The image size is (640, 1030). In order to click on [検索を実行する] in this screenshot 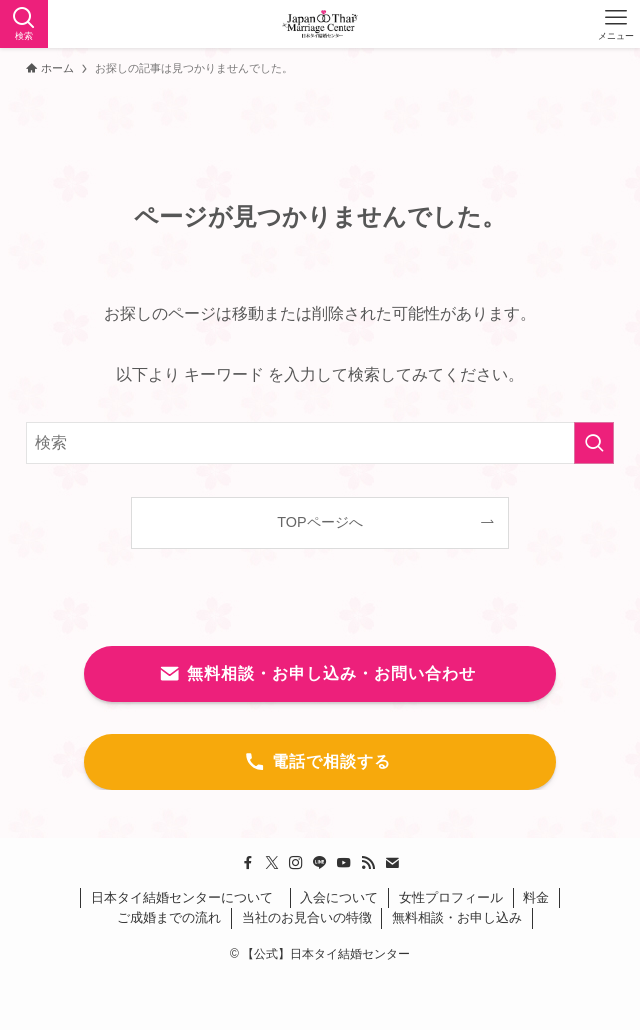, I will do `click(594, 443)`.